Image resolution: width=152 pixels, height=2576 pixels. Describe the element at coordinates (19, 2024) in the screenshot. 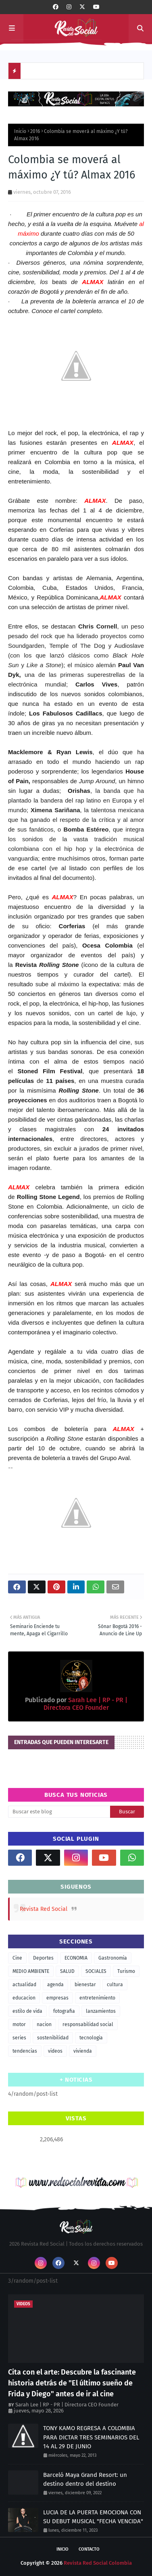

I see `motor` at that location.